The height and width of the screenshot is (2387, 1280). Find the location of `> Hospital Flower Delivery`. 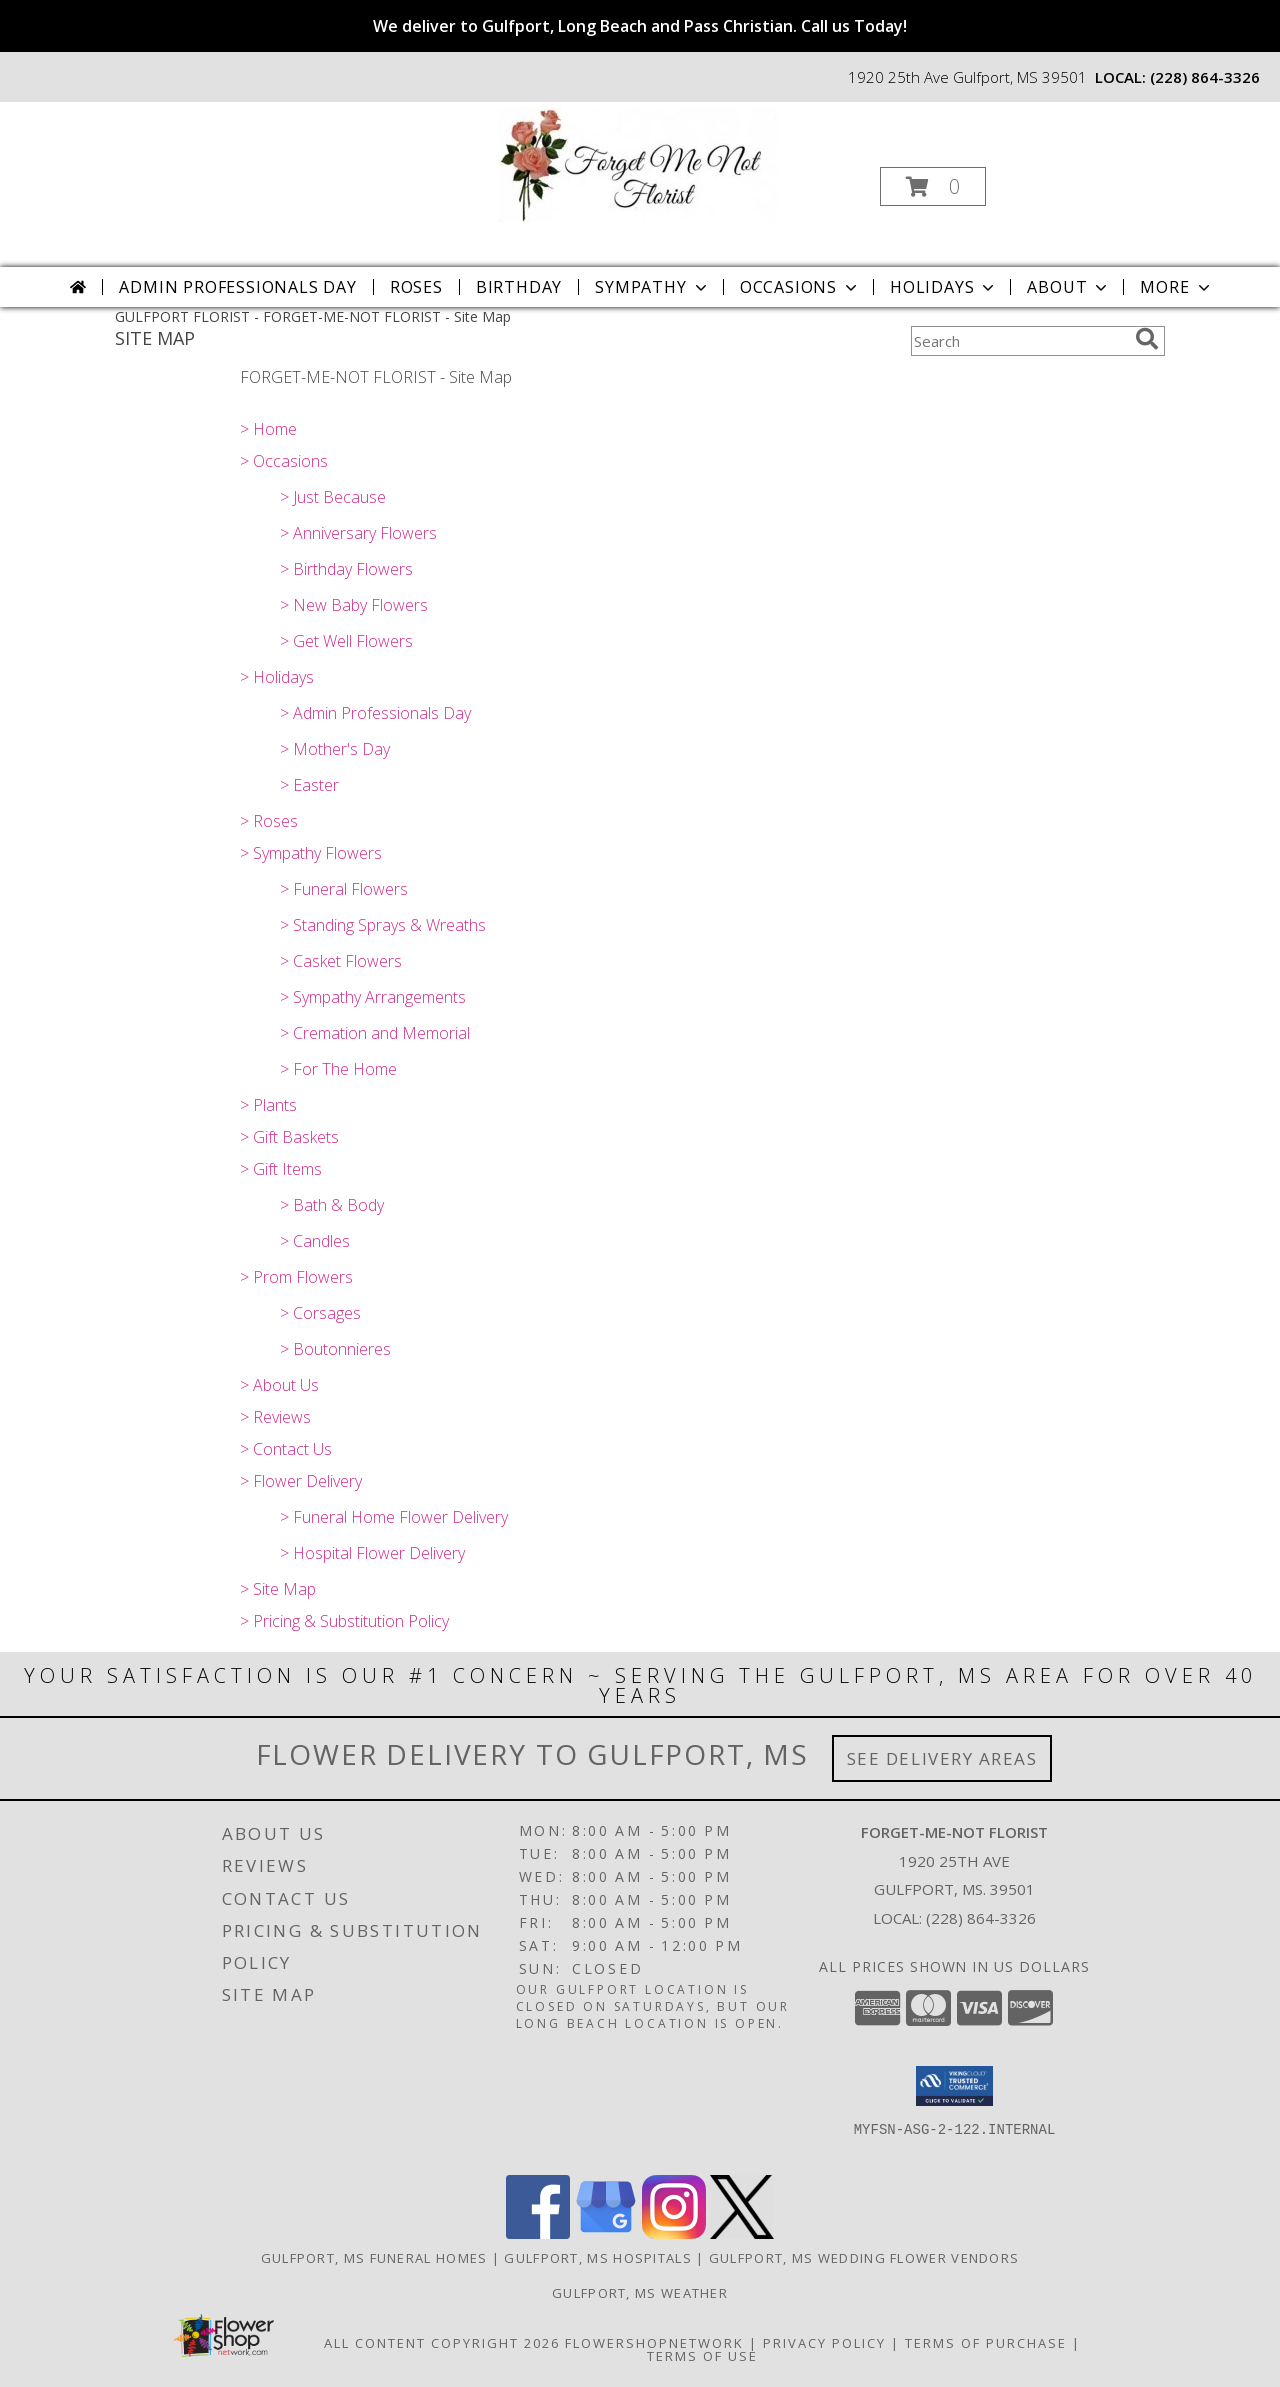

> Hospital Flower Delivery is located at coordinates (372, 1553).